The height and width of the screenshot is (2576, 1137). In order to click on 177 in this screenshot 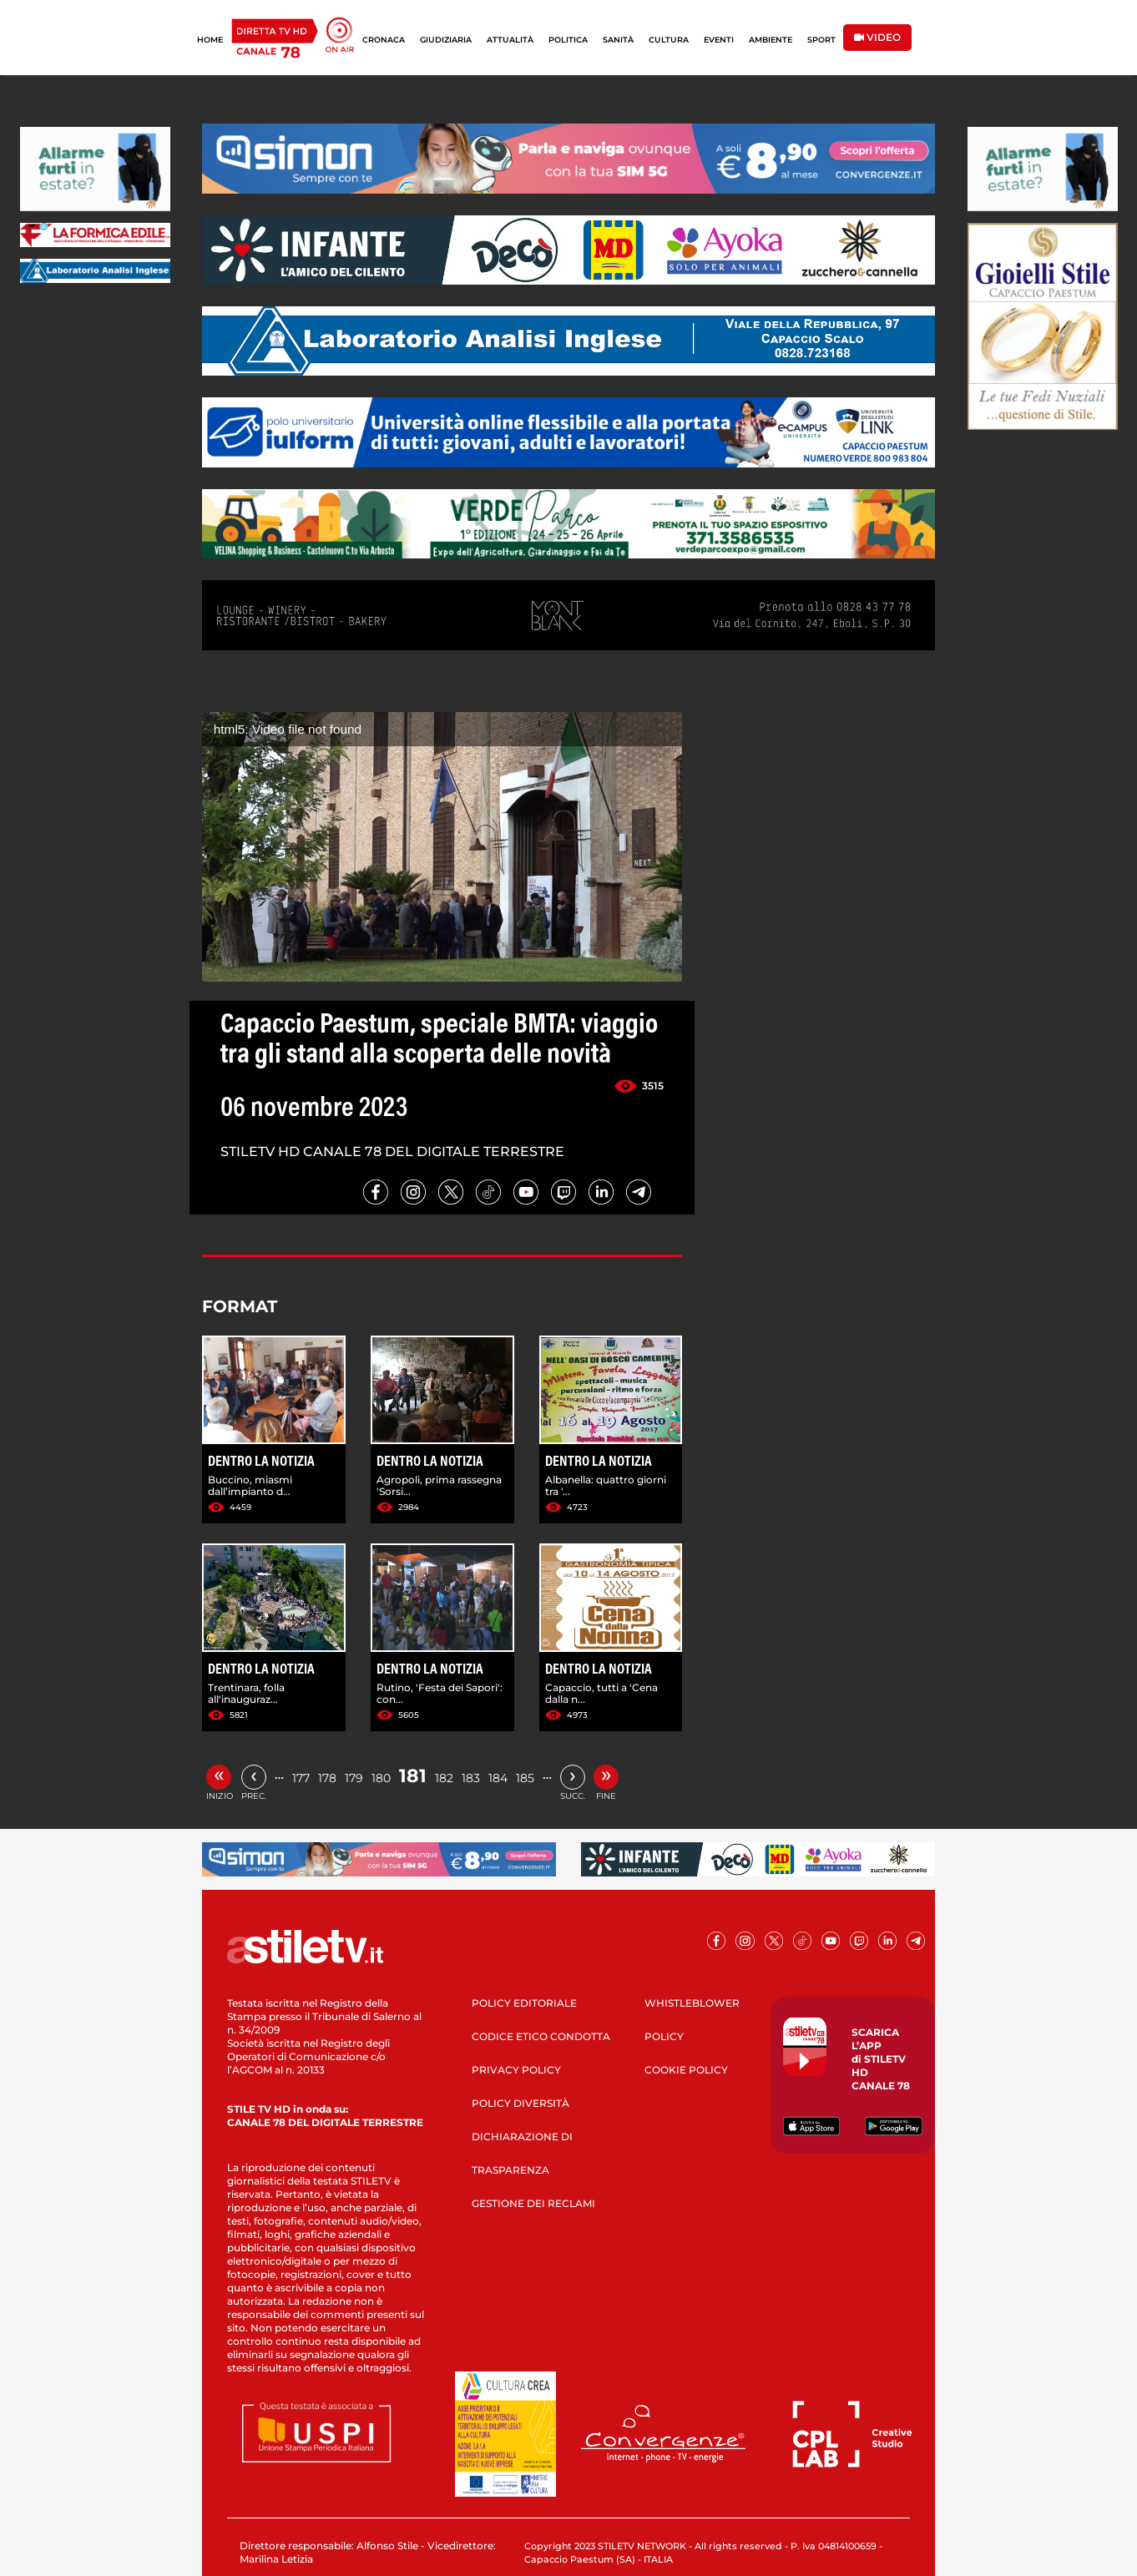, I will do `click(301, 1778)`.